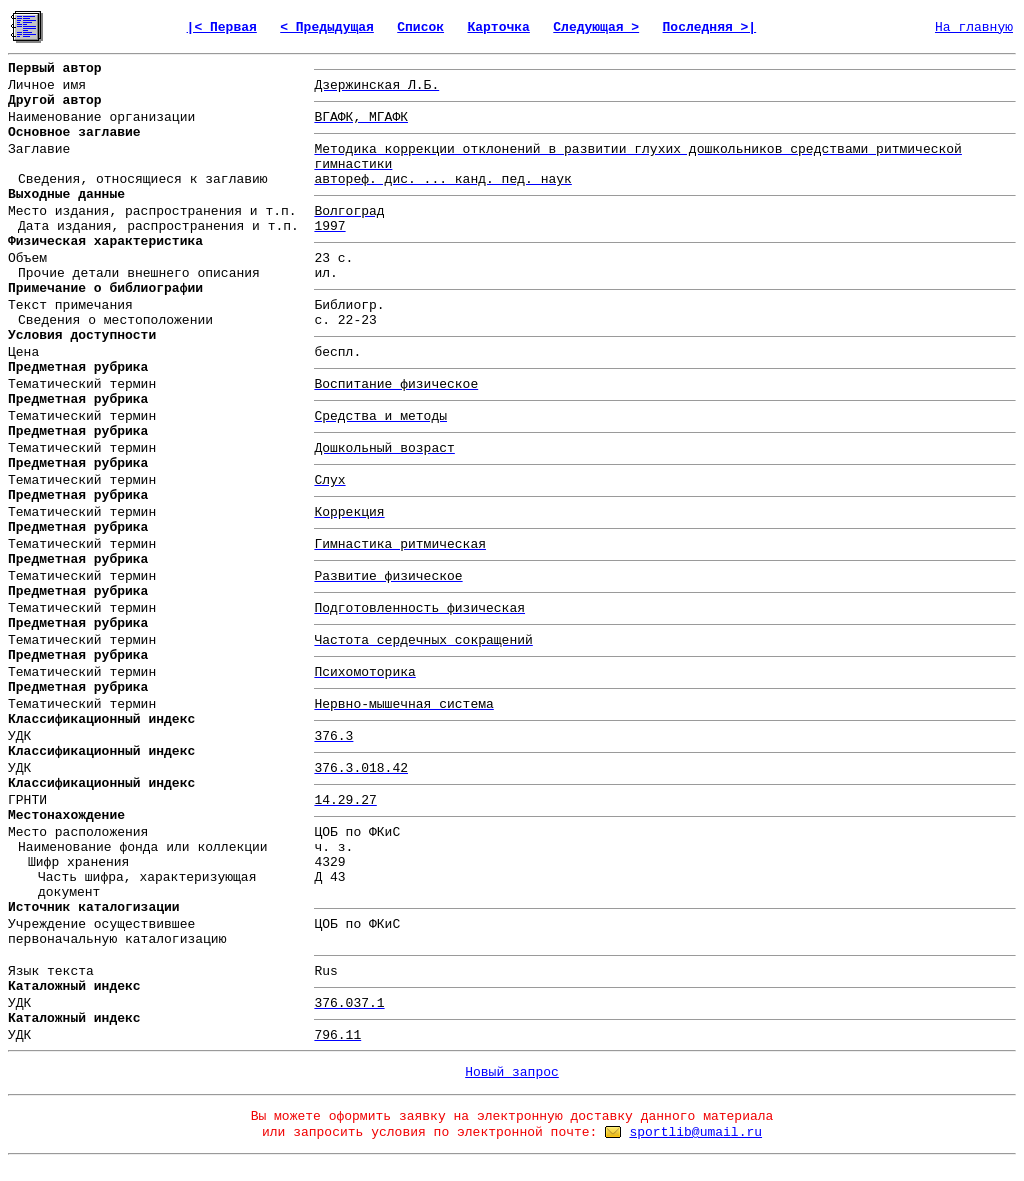  Describe the element at coordinates (974, 27) in the screenshot. I see `На главную` at that location.